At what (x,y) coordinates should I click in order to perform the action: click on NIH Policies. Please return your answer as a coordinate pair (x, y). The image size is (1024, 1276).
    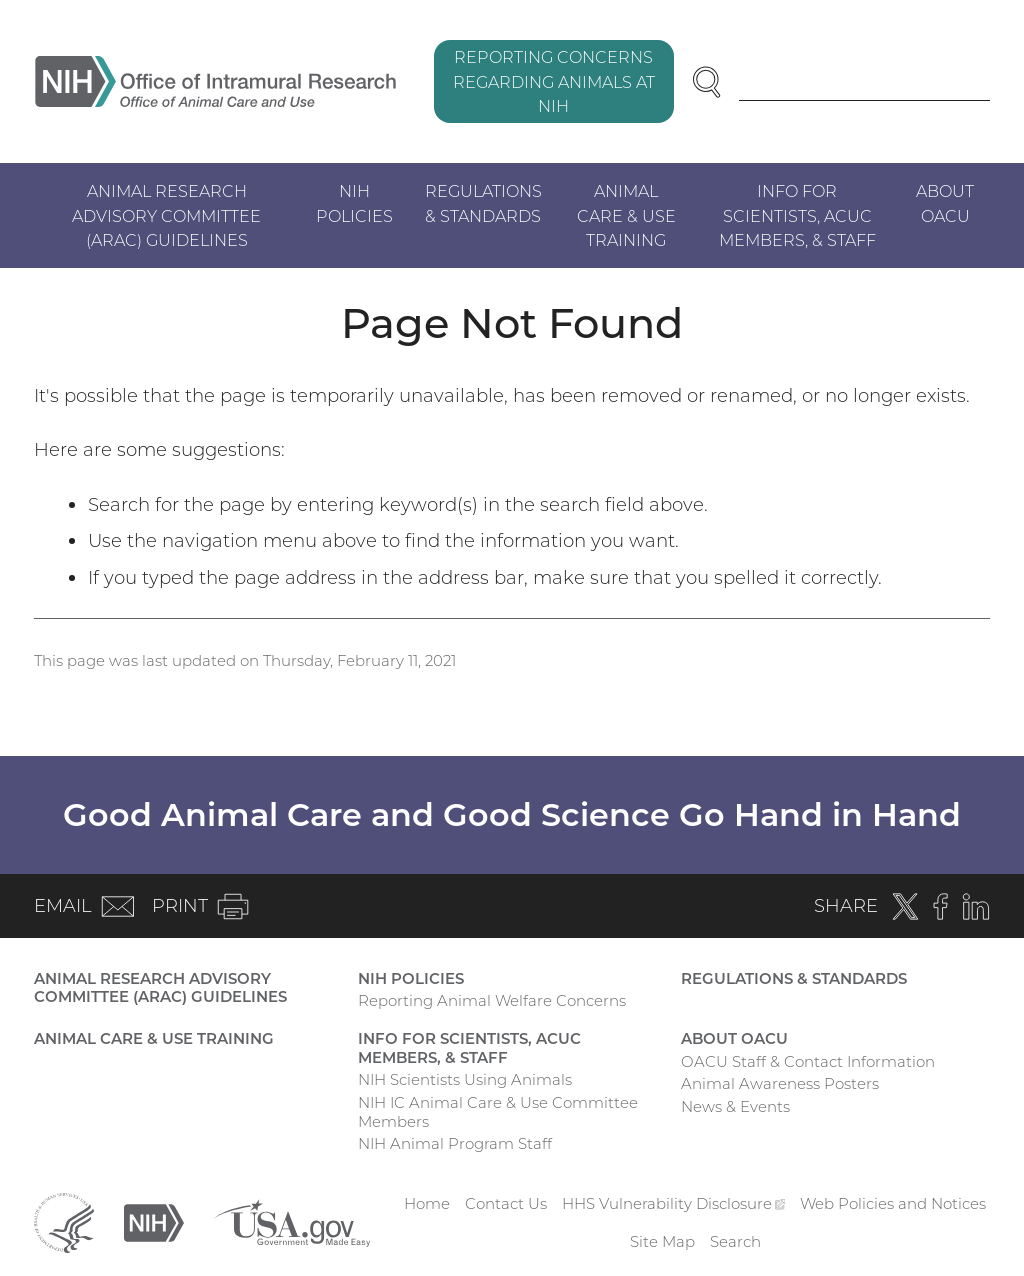
    Looking at the image, I should click on (354, 203).